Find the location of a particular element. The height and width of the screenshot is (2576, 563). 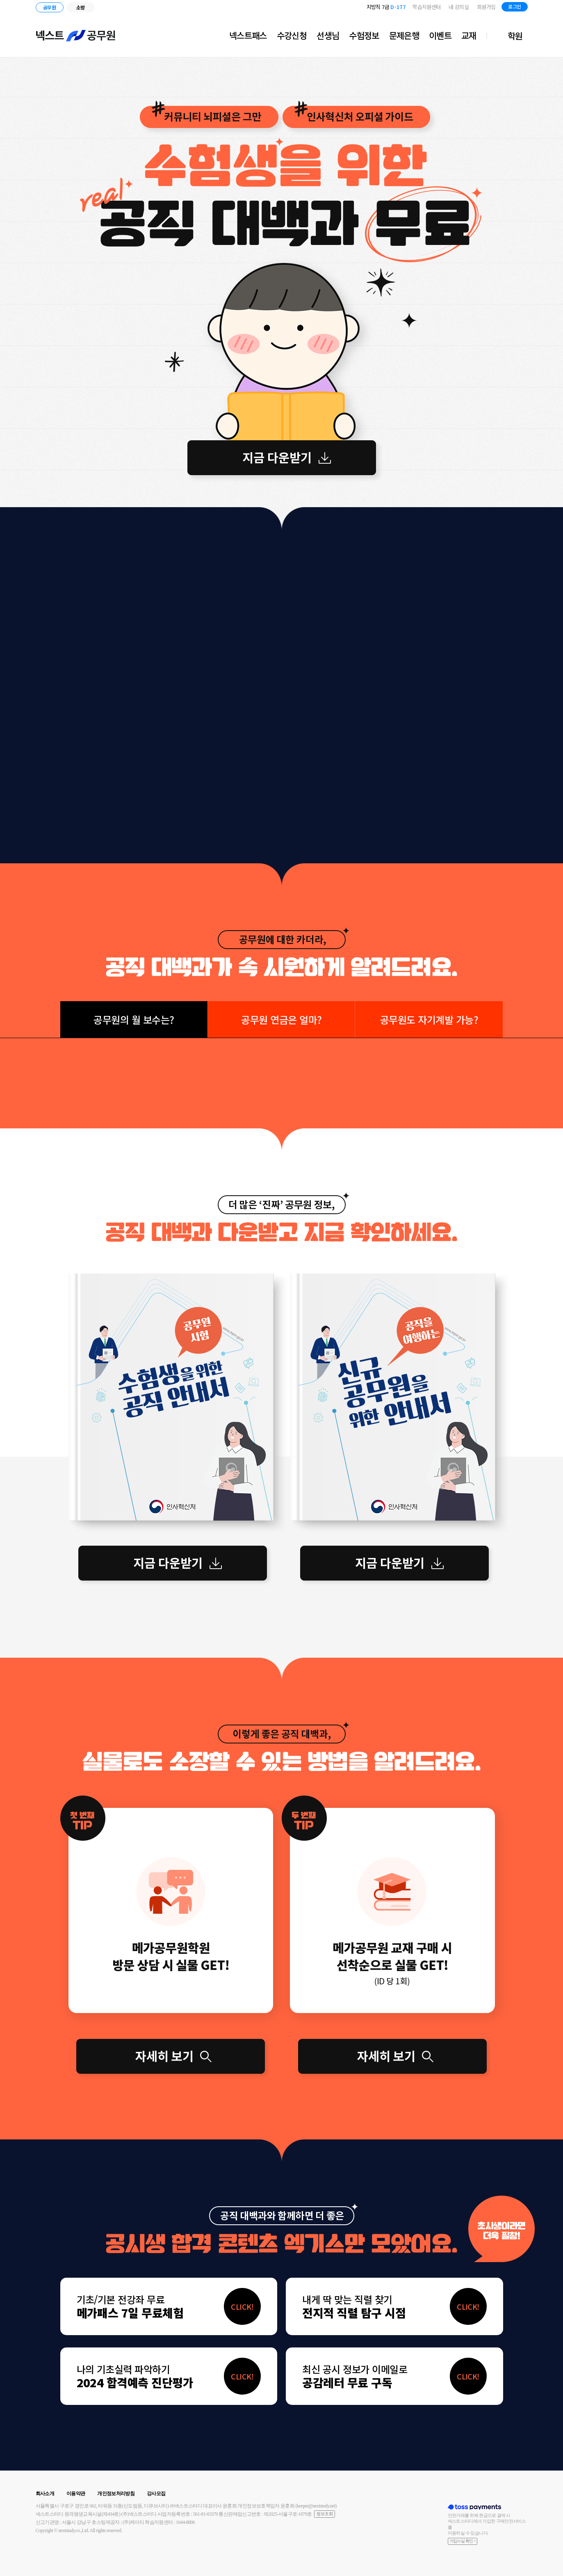

이용약관 is located at coordinates (75, 2493).